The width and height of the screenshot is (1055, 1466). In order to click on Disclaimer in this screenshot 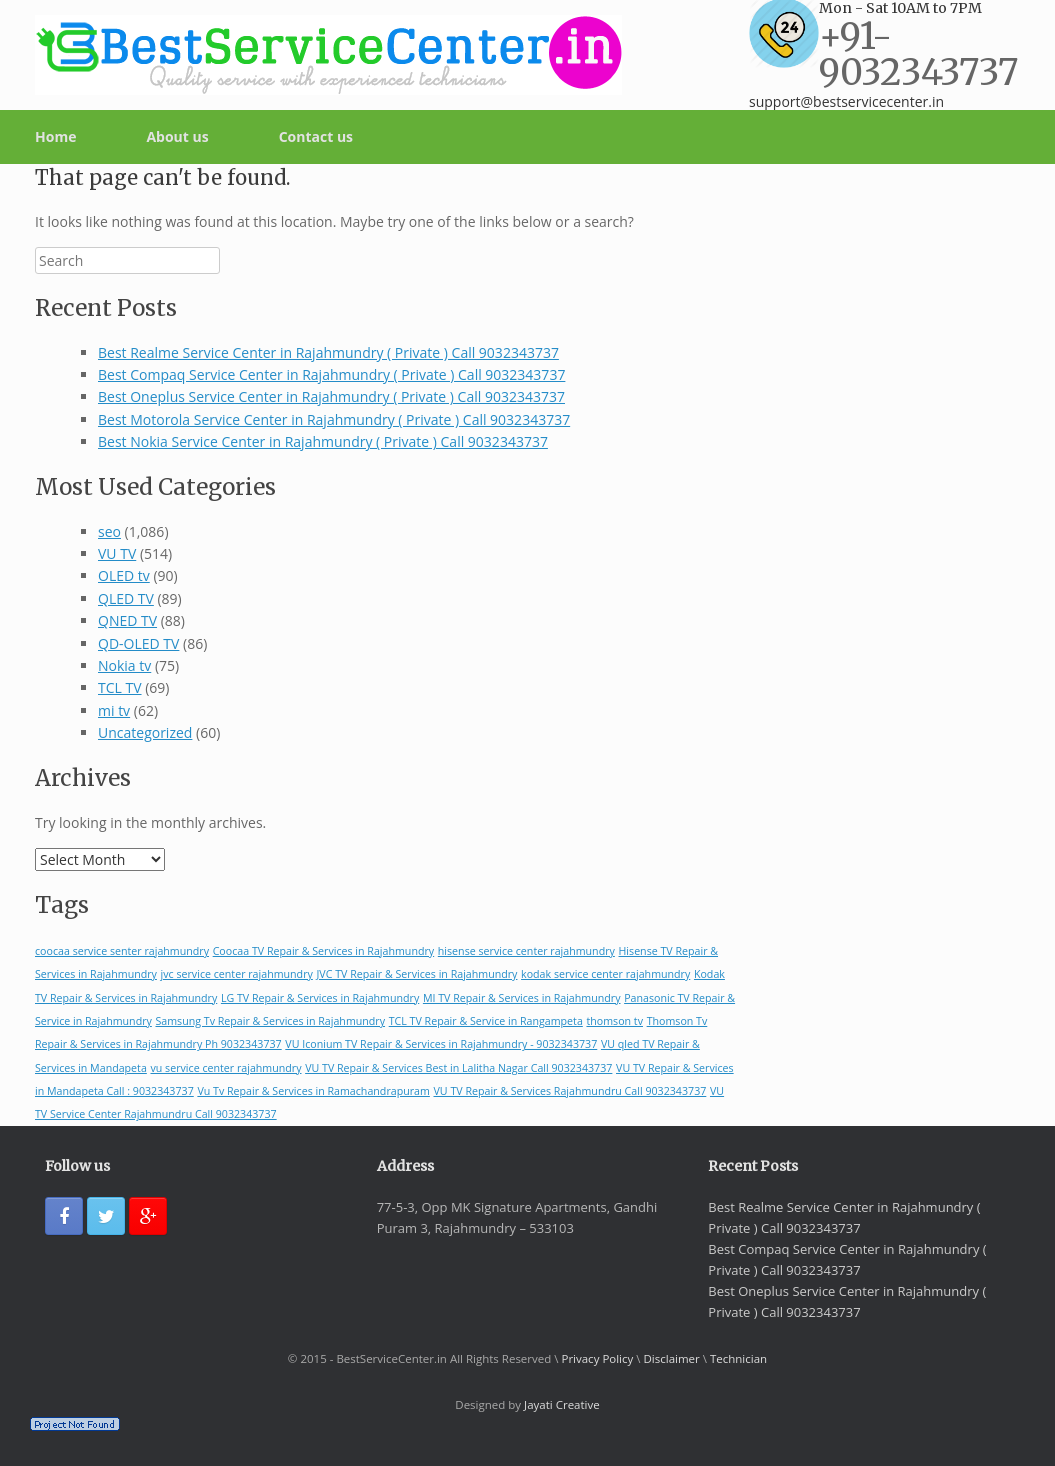, I will do `click(672, 1358)`.